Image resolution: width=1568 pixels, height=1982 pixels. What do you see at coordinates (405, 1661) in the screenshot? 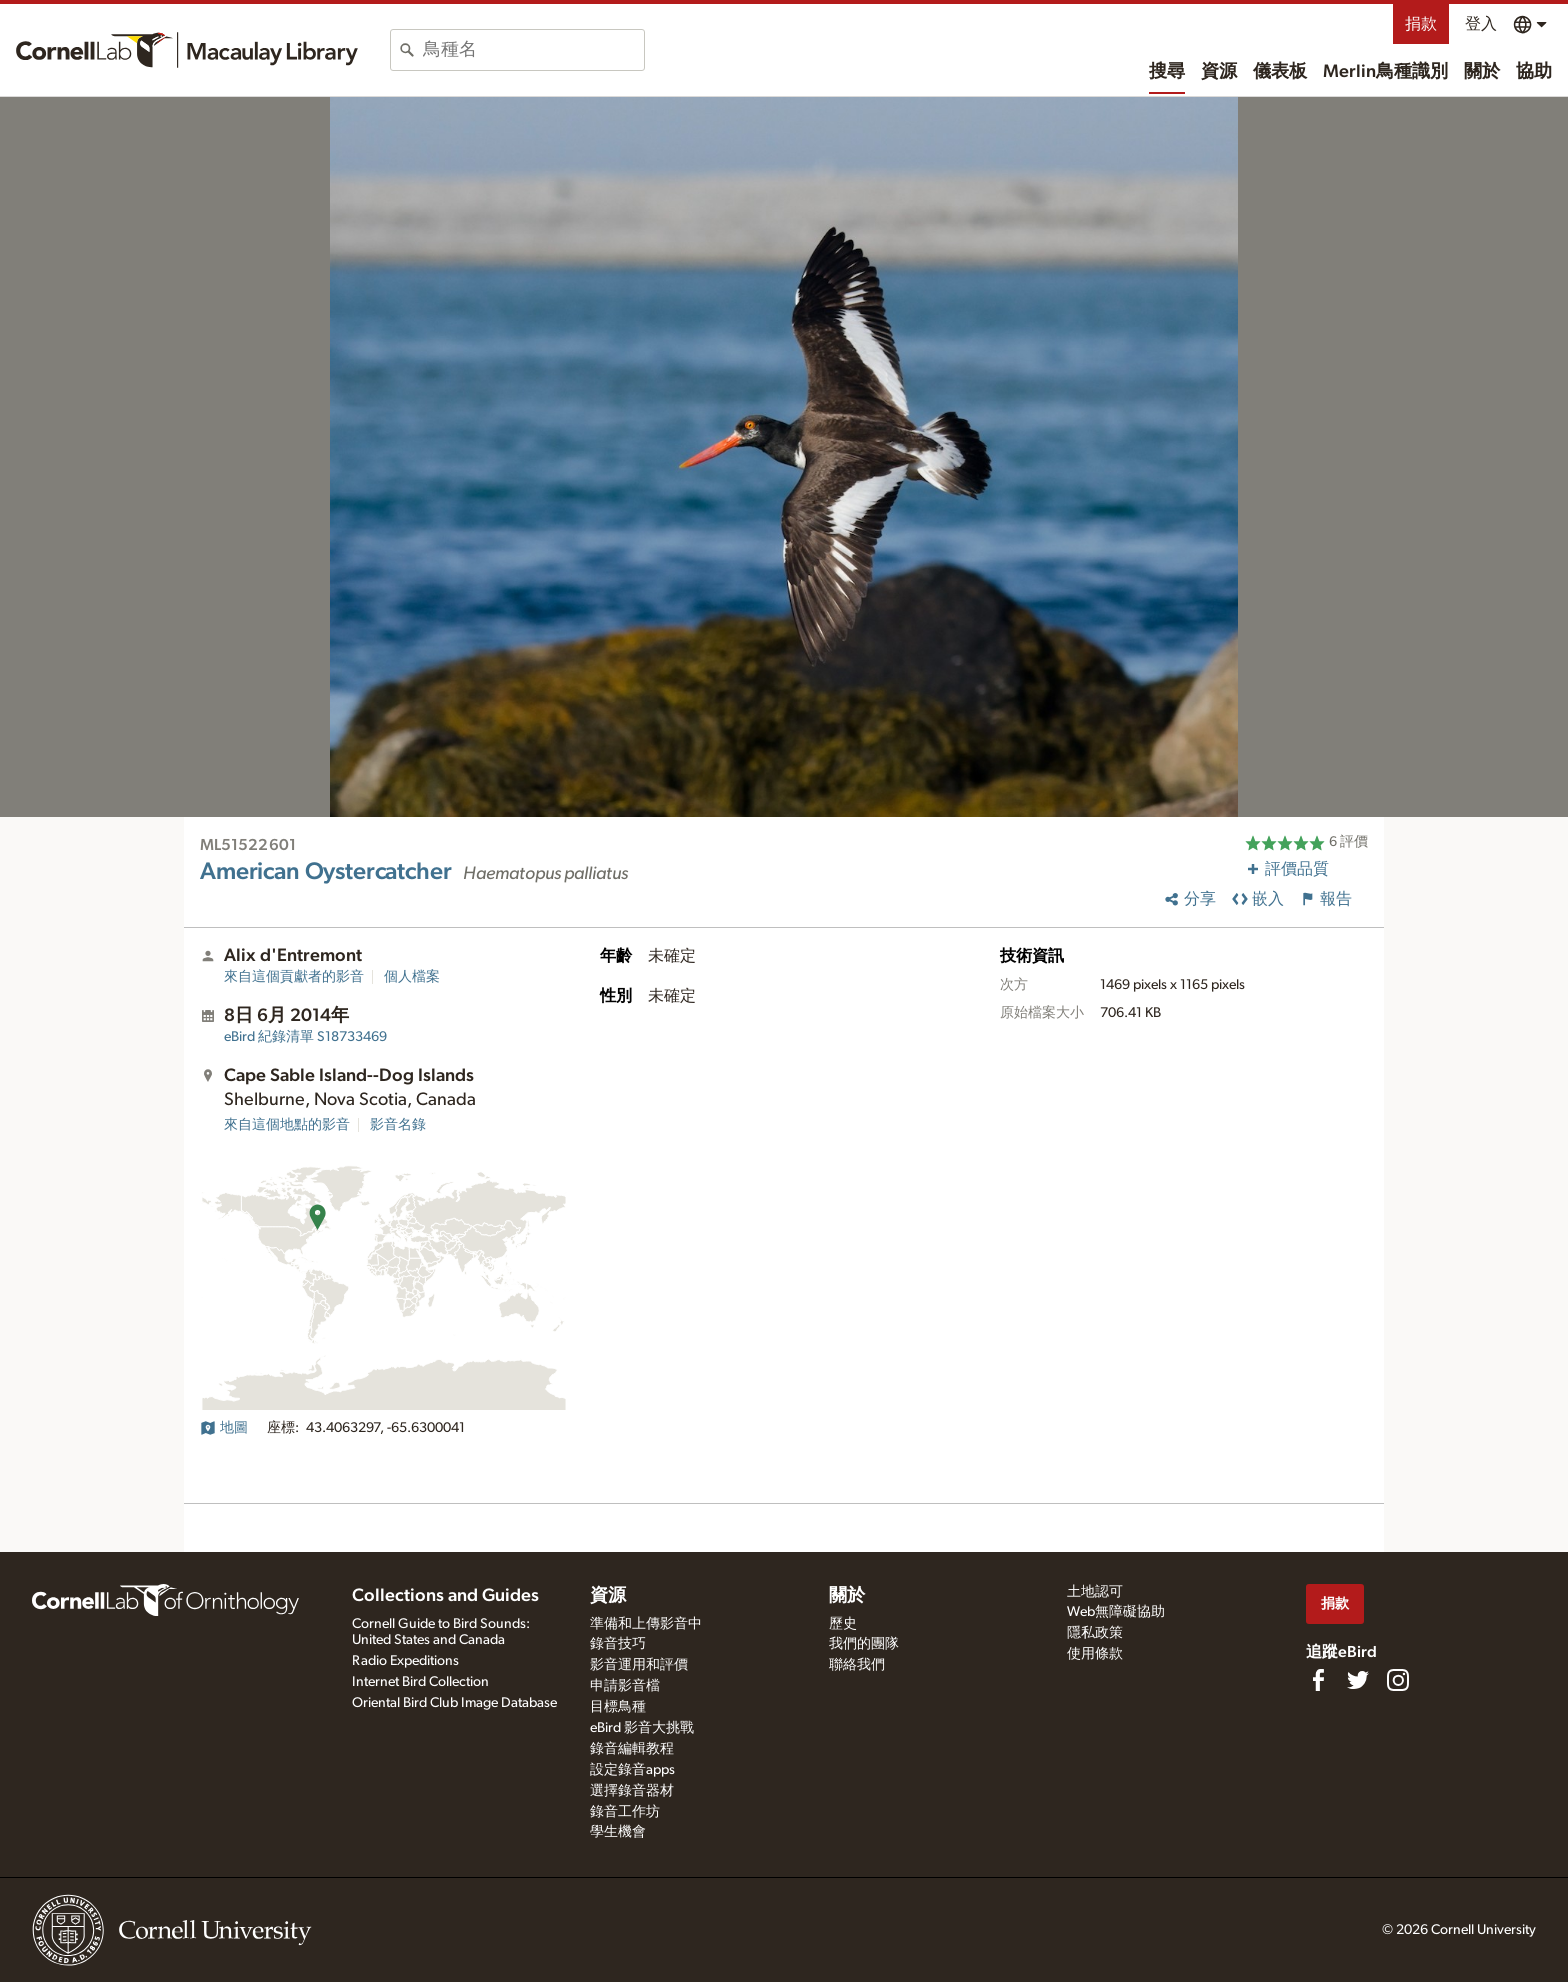
I see `Radio Expeditions` at bounding box center [405, 1661].